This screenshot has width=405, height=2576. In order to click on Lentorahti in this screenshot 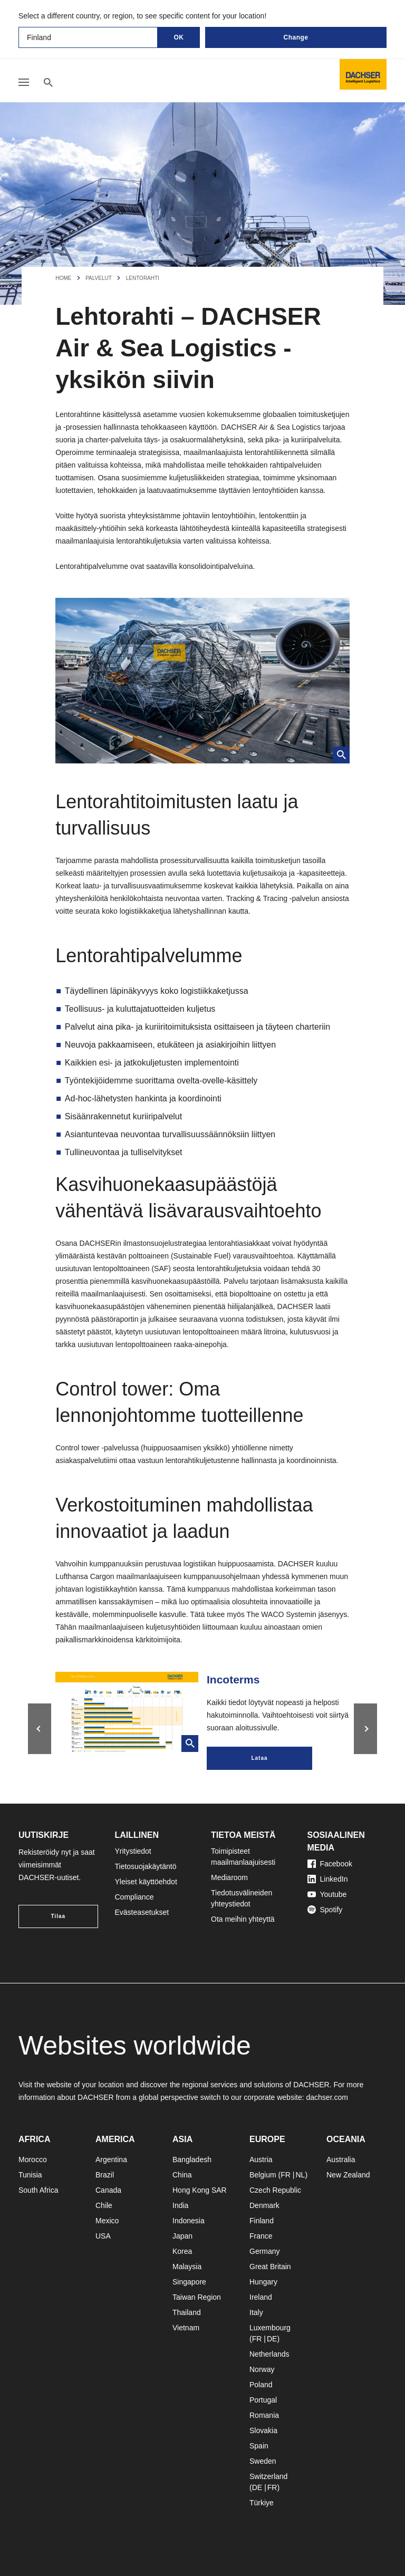, I will do `click(142, 278)`.